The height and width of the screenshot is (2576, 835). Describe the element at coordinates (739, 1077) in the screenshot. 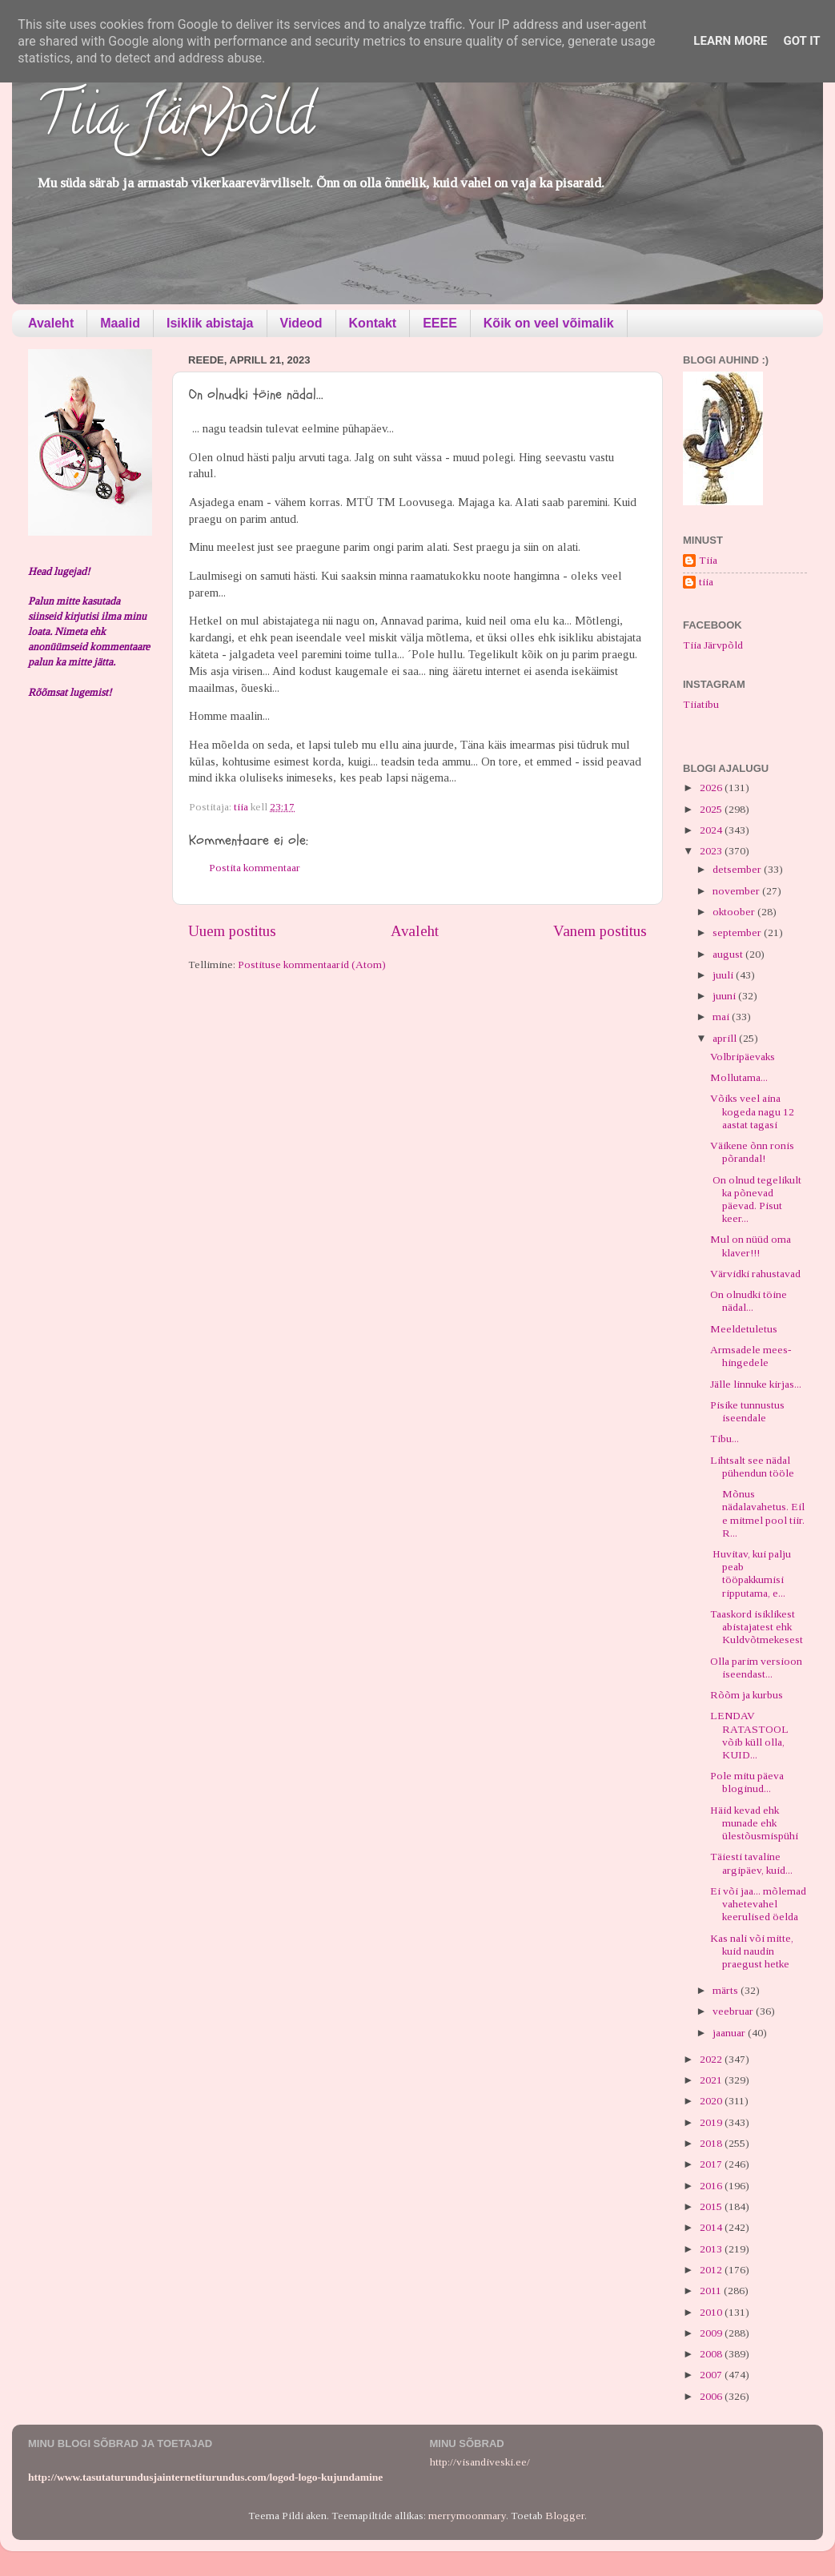

I see `Mollutama...` at that location.